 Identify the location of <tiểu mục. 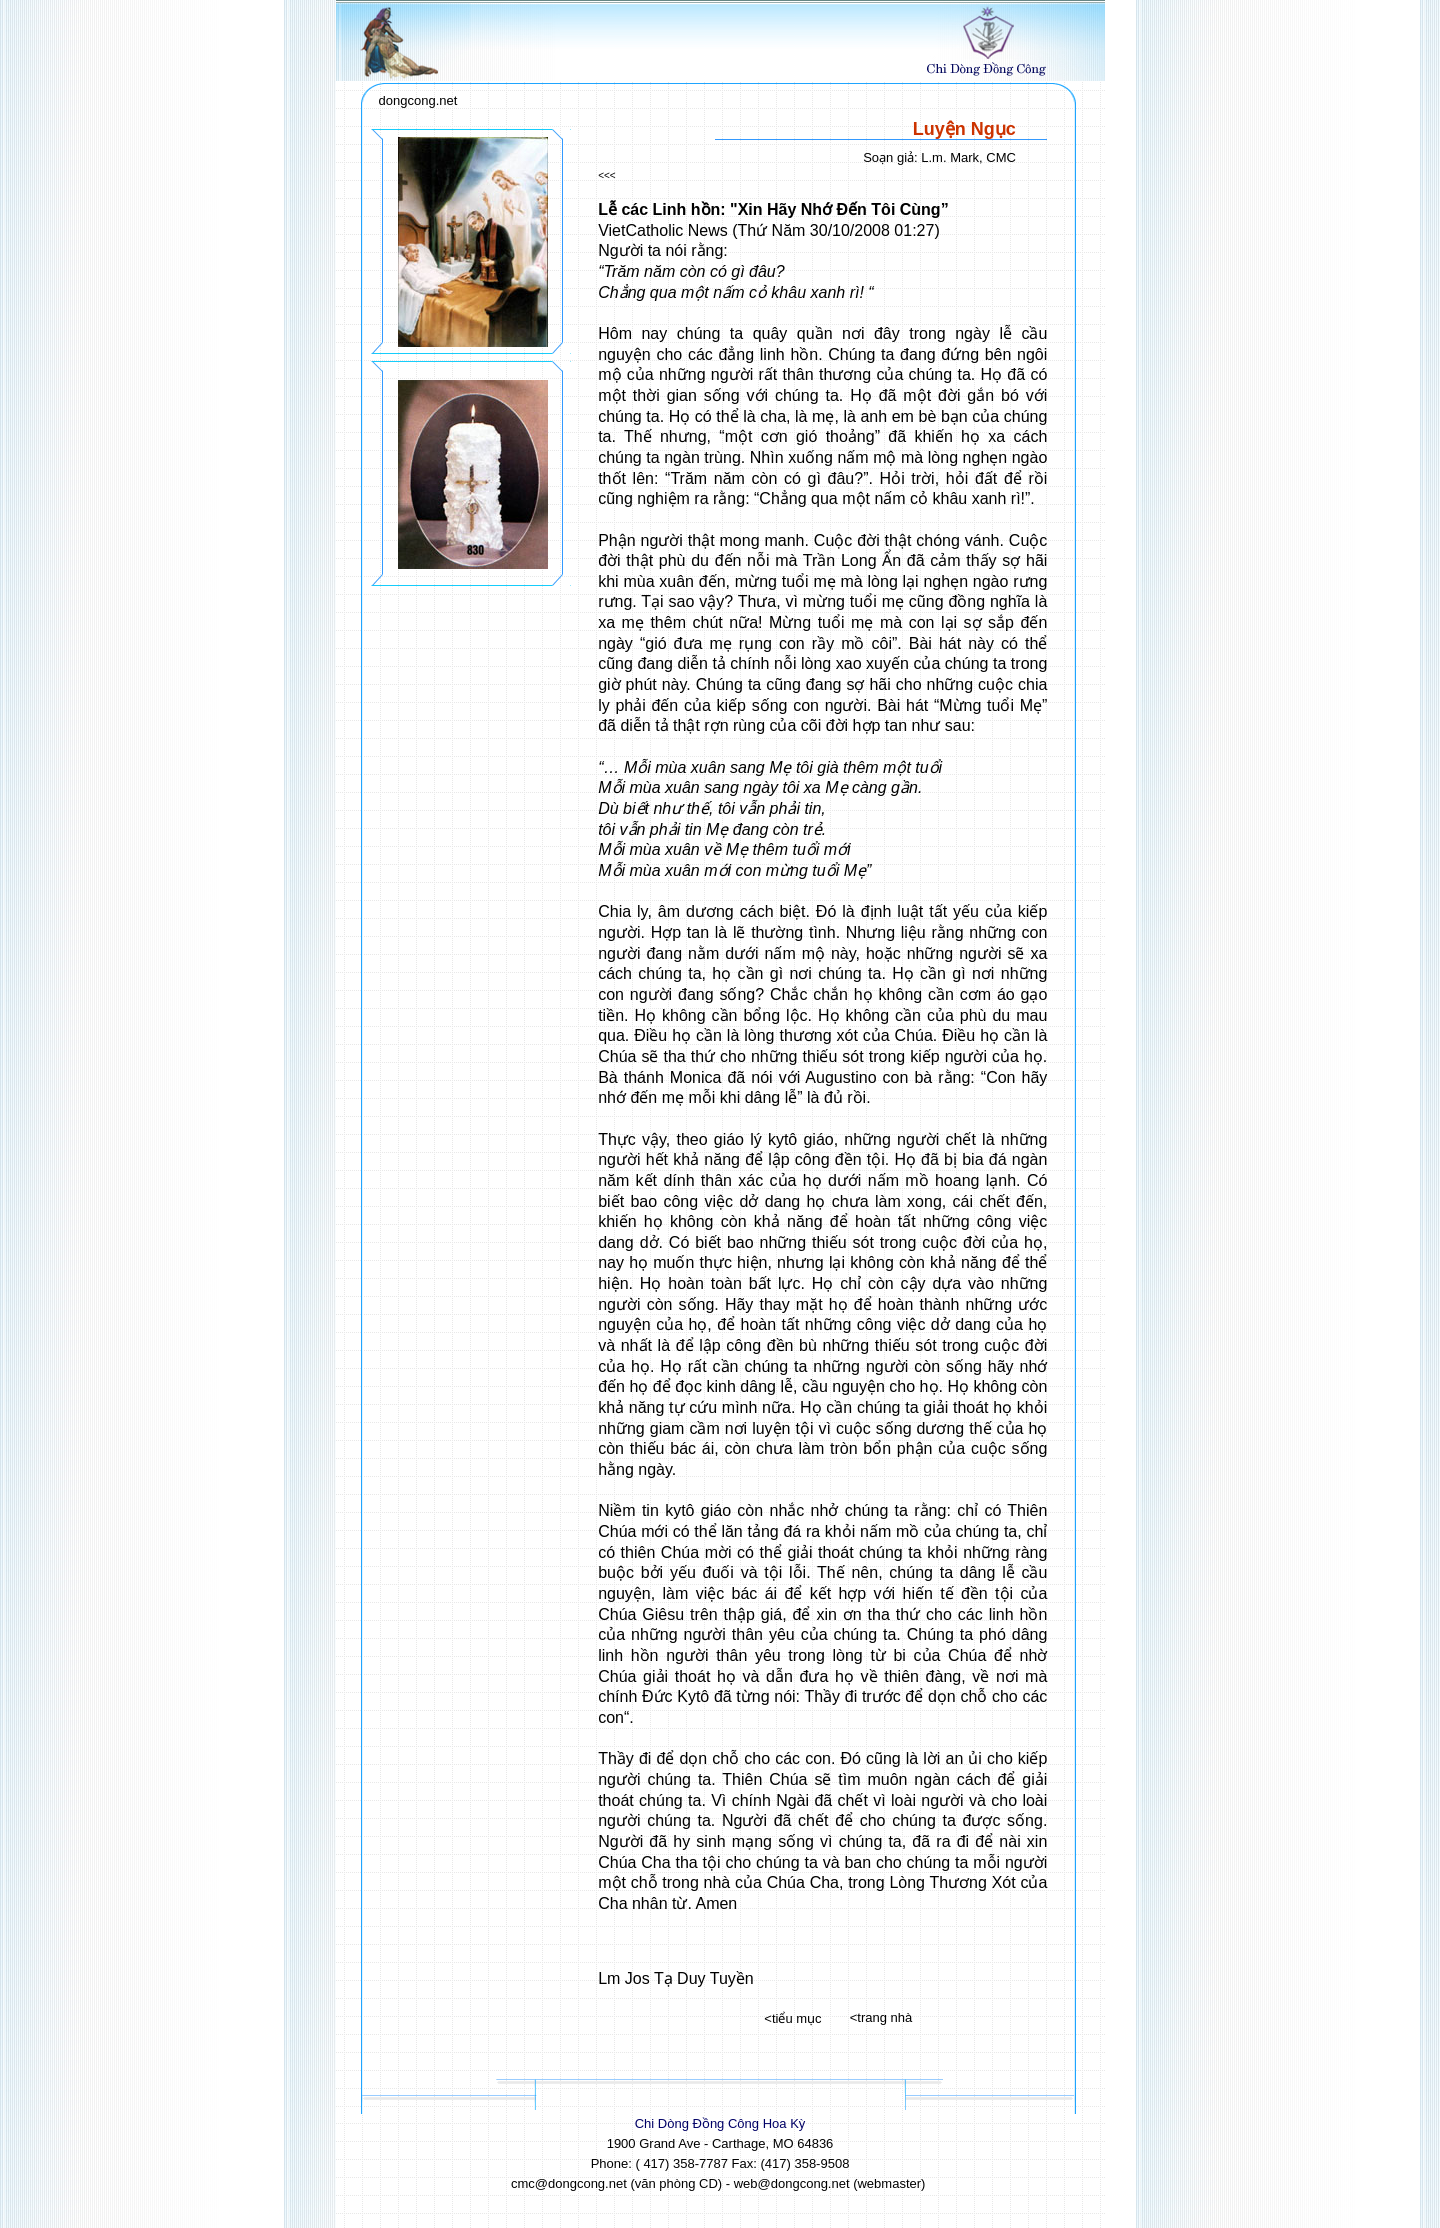
(792, 2018).